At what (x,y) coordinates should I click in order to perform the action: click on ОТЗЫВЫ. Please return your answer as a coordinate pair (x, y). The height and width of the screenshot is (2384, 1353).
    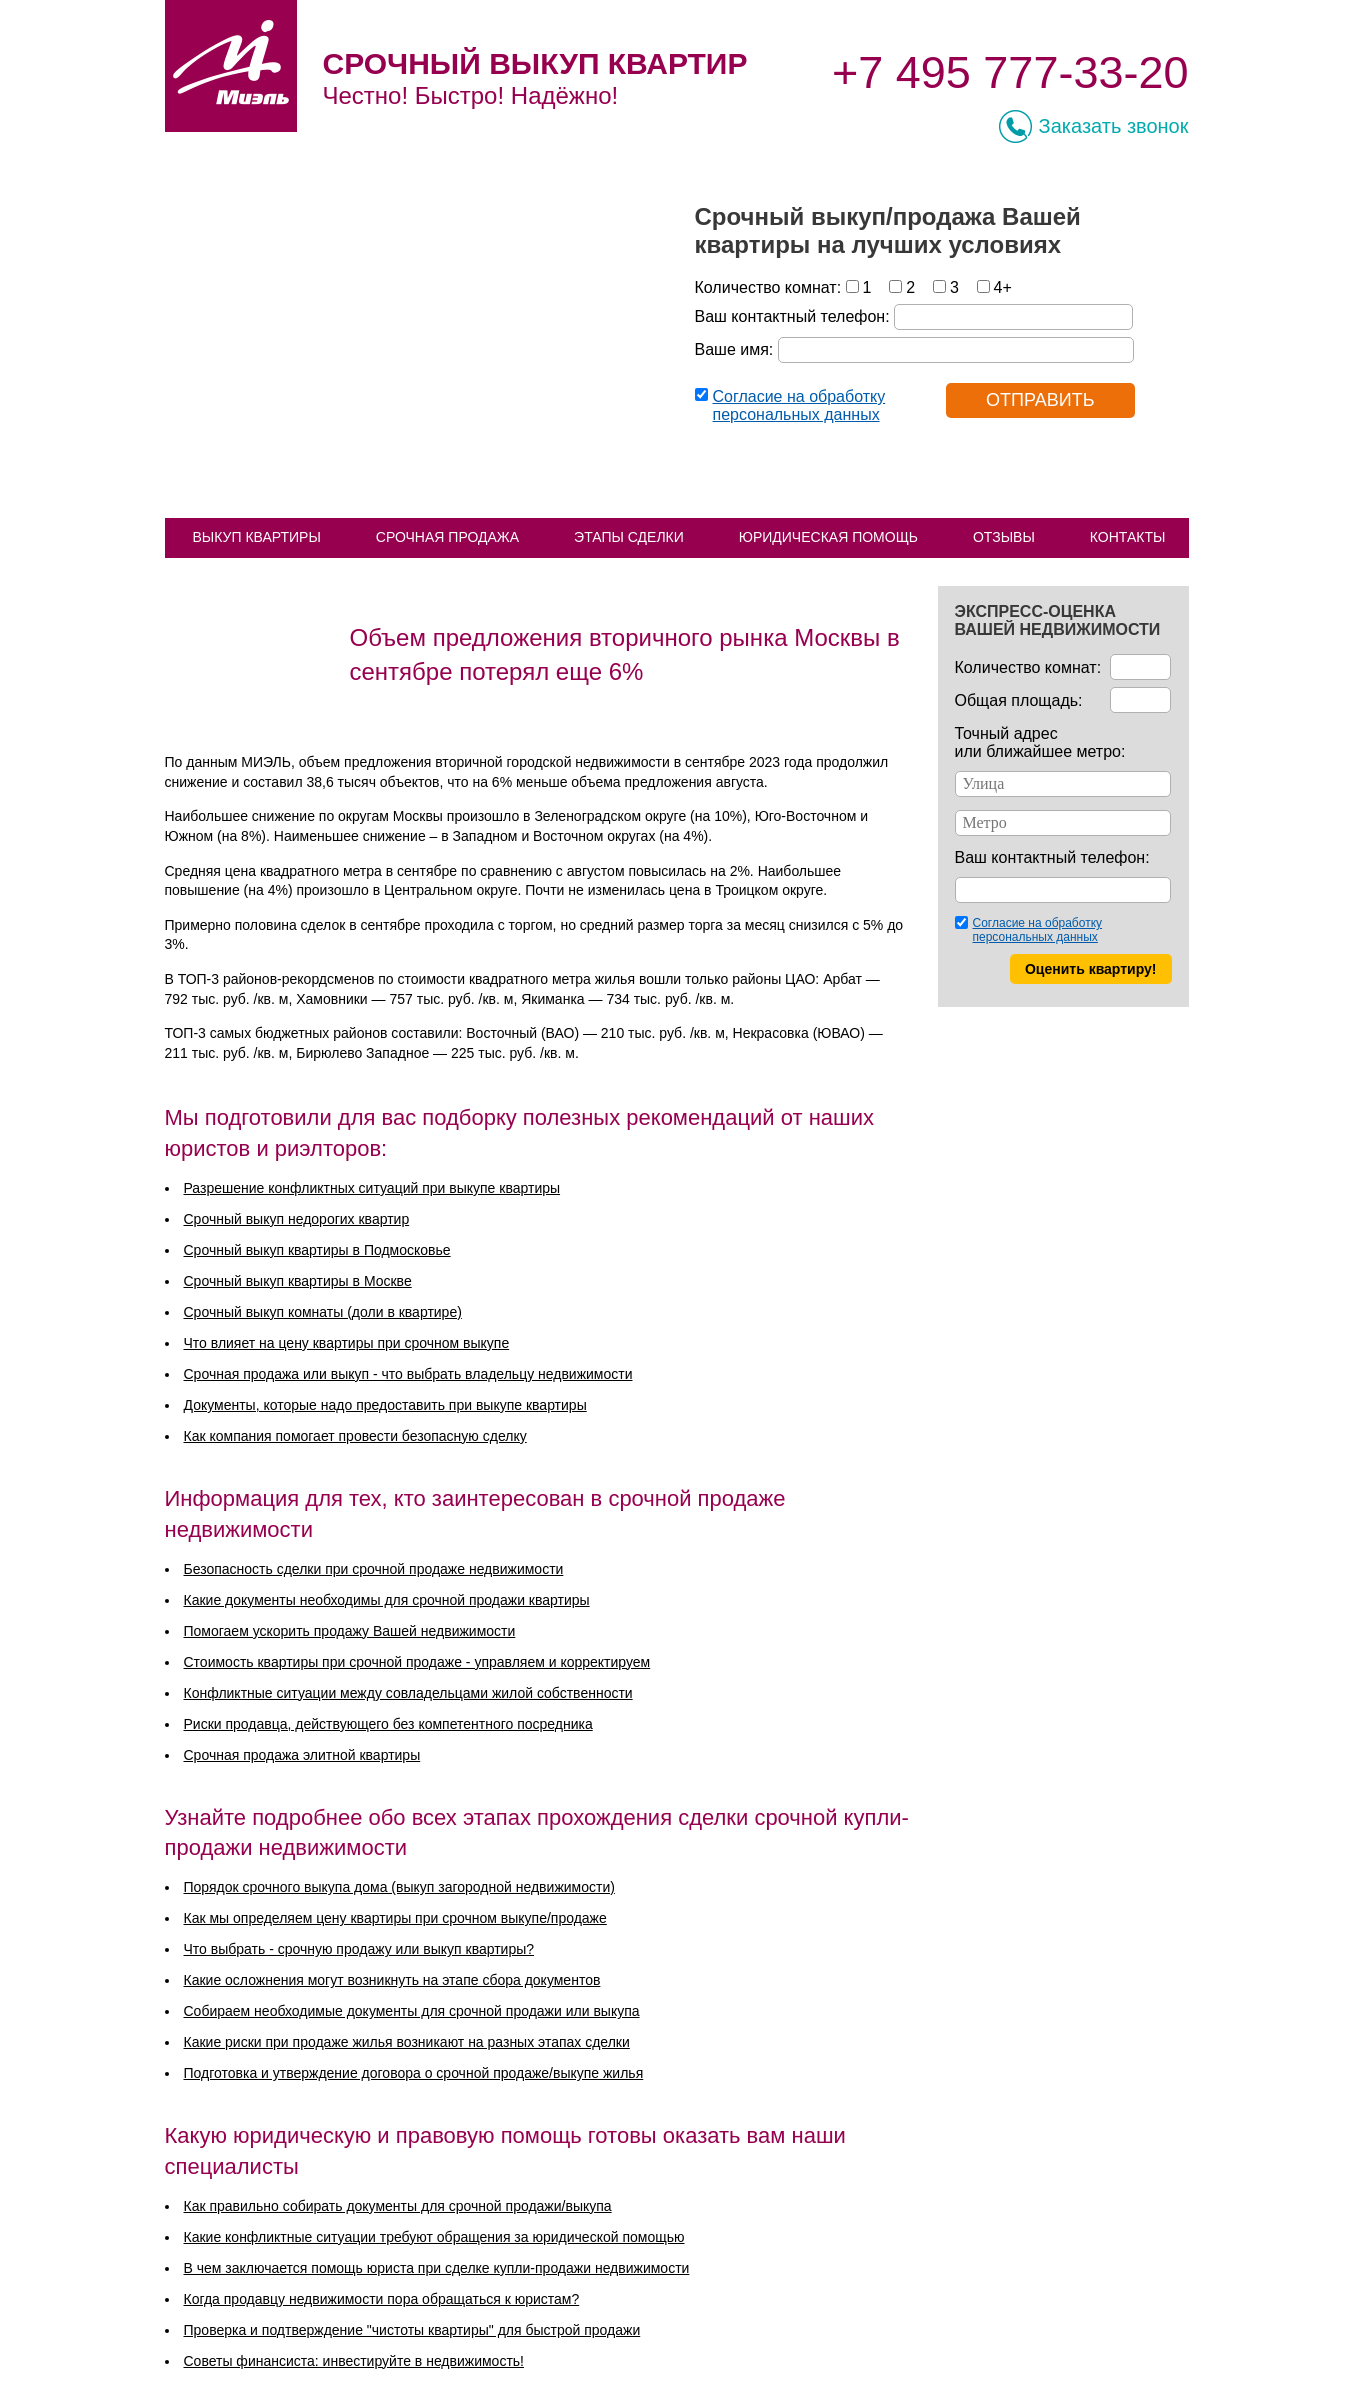
    Looking at the image, I should click on (1004, 537).